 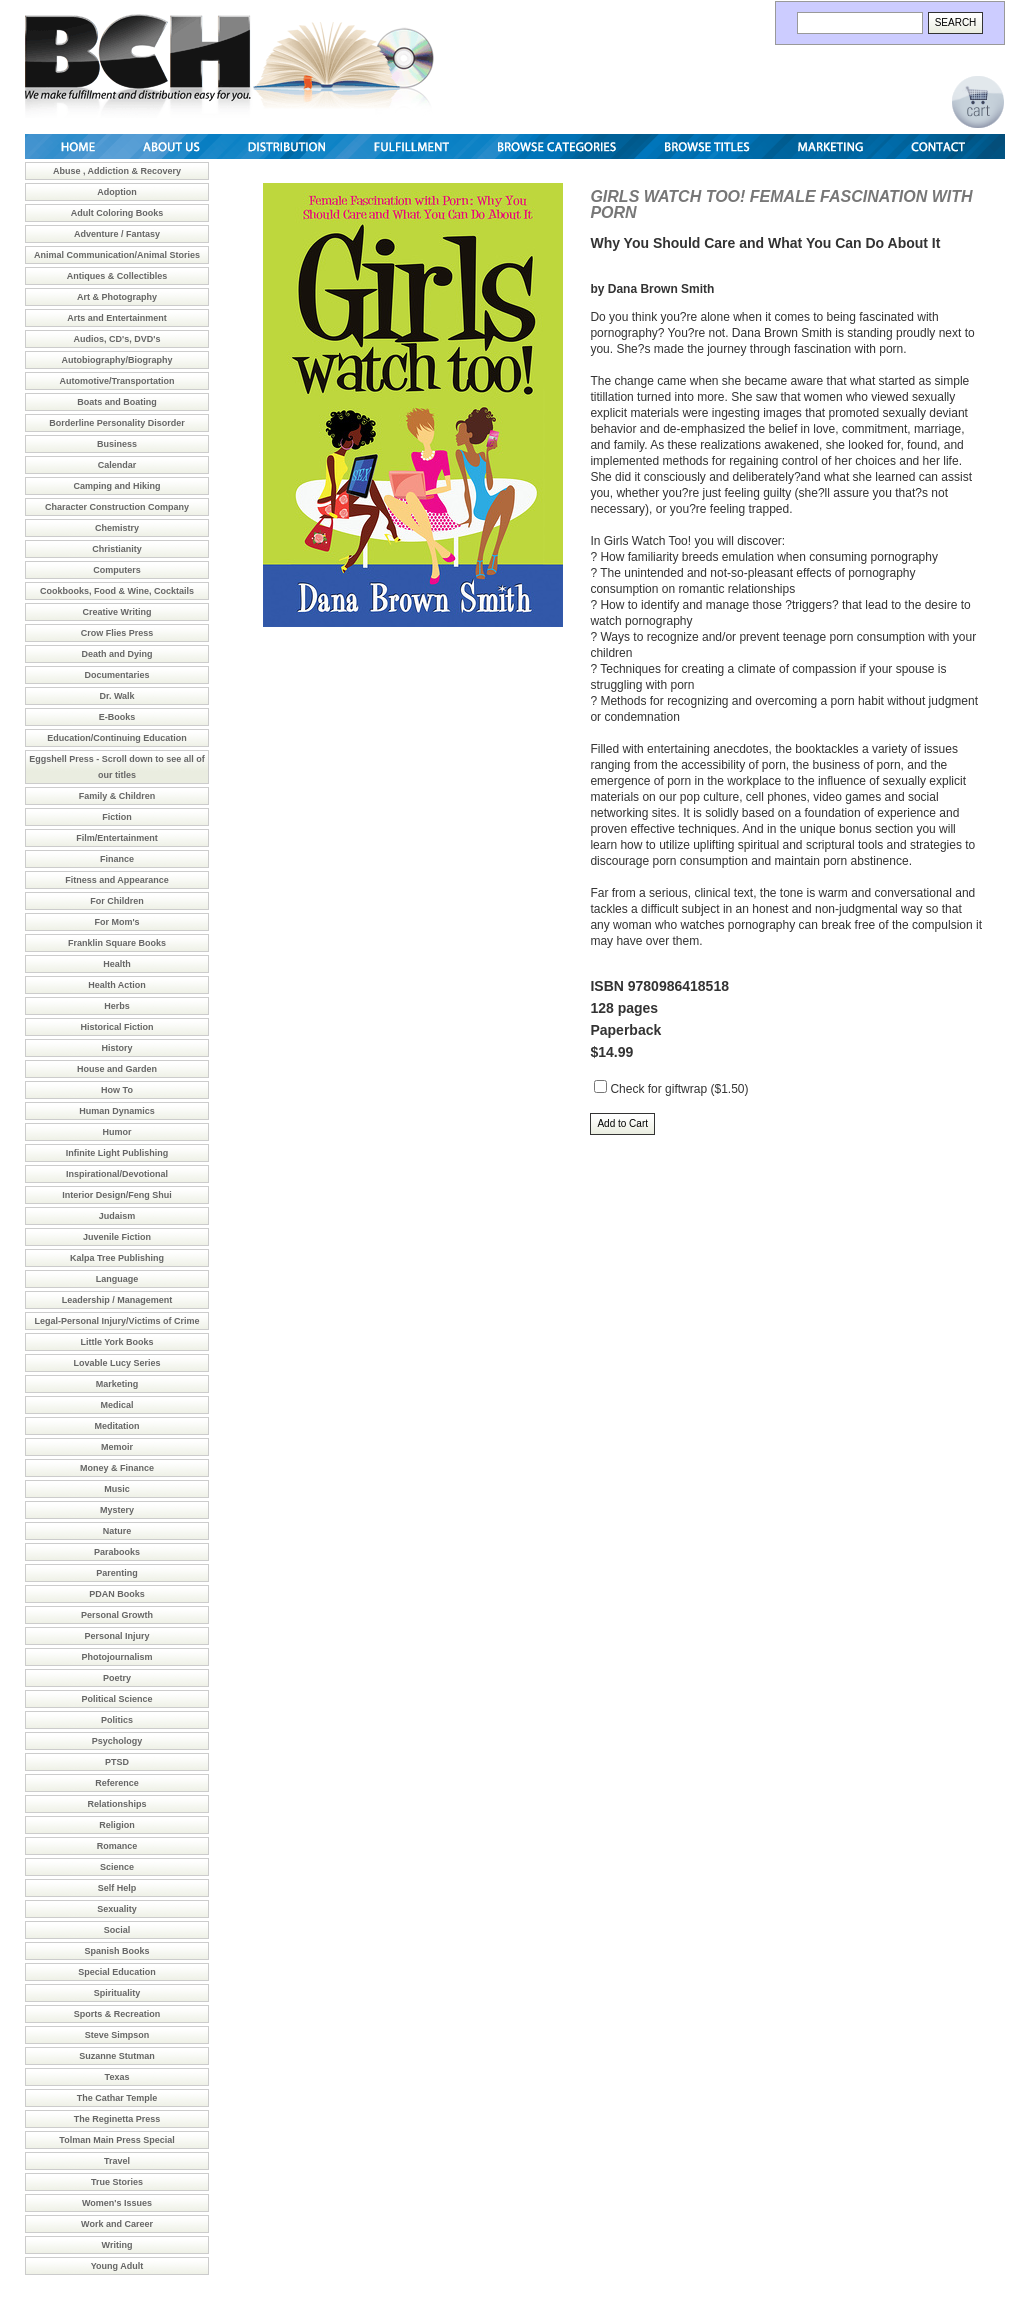 What do you see at coordinates (117, 738) in the screenshot?
I see `Education/Continuing Education` at bounding box center [117, 738].